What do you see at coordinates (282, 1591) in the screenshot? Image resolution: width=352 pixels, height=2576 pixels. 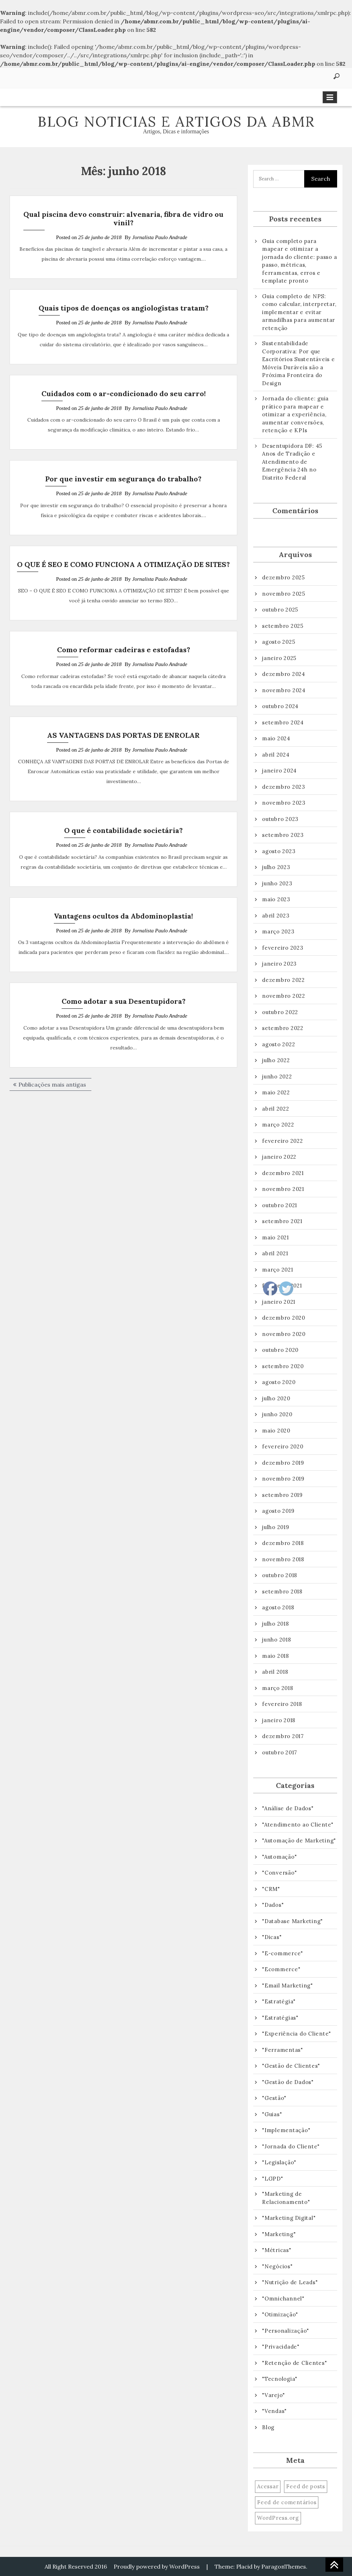 I see `setembro 2018` at bounding box center [282, 1591].